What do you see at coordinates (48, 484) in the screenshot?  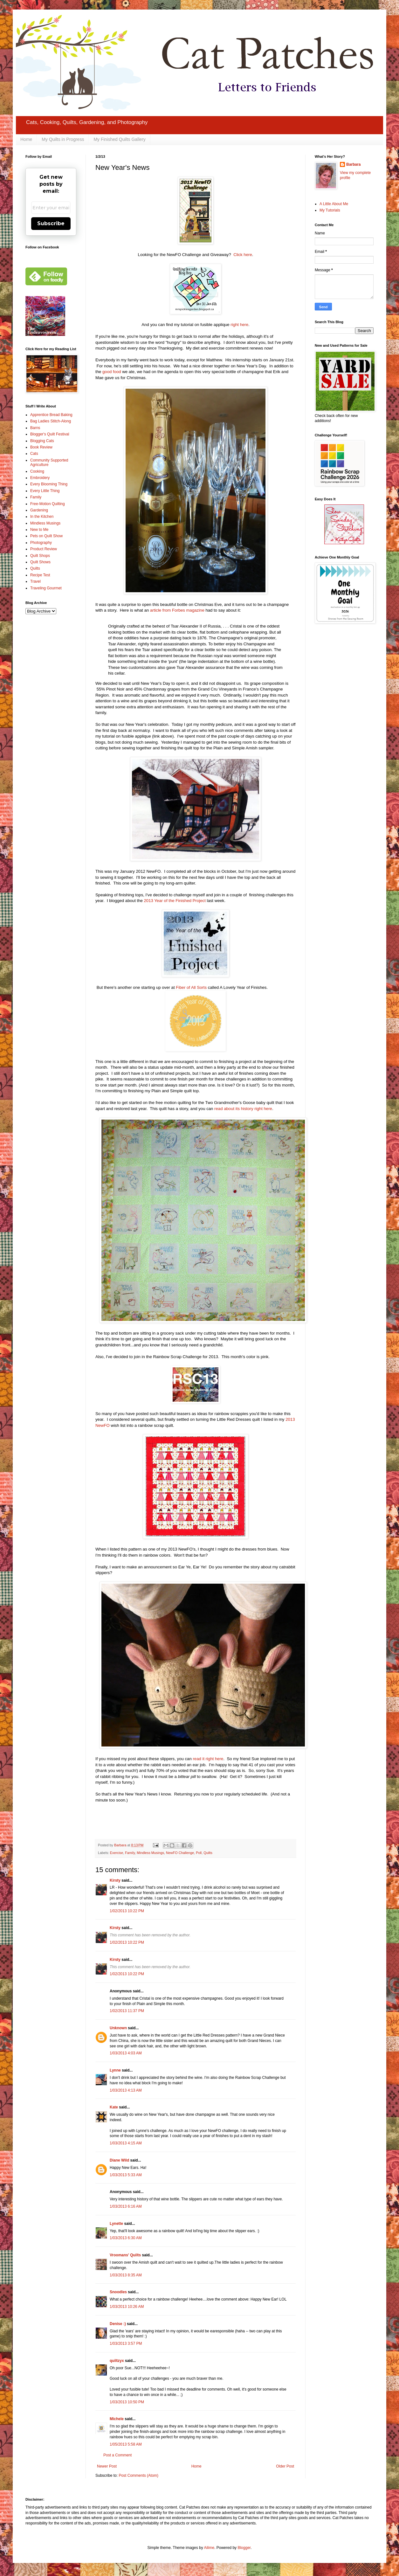 I see `Every Blooming Thing` at bounding box center [48, 484].